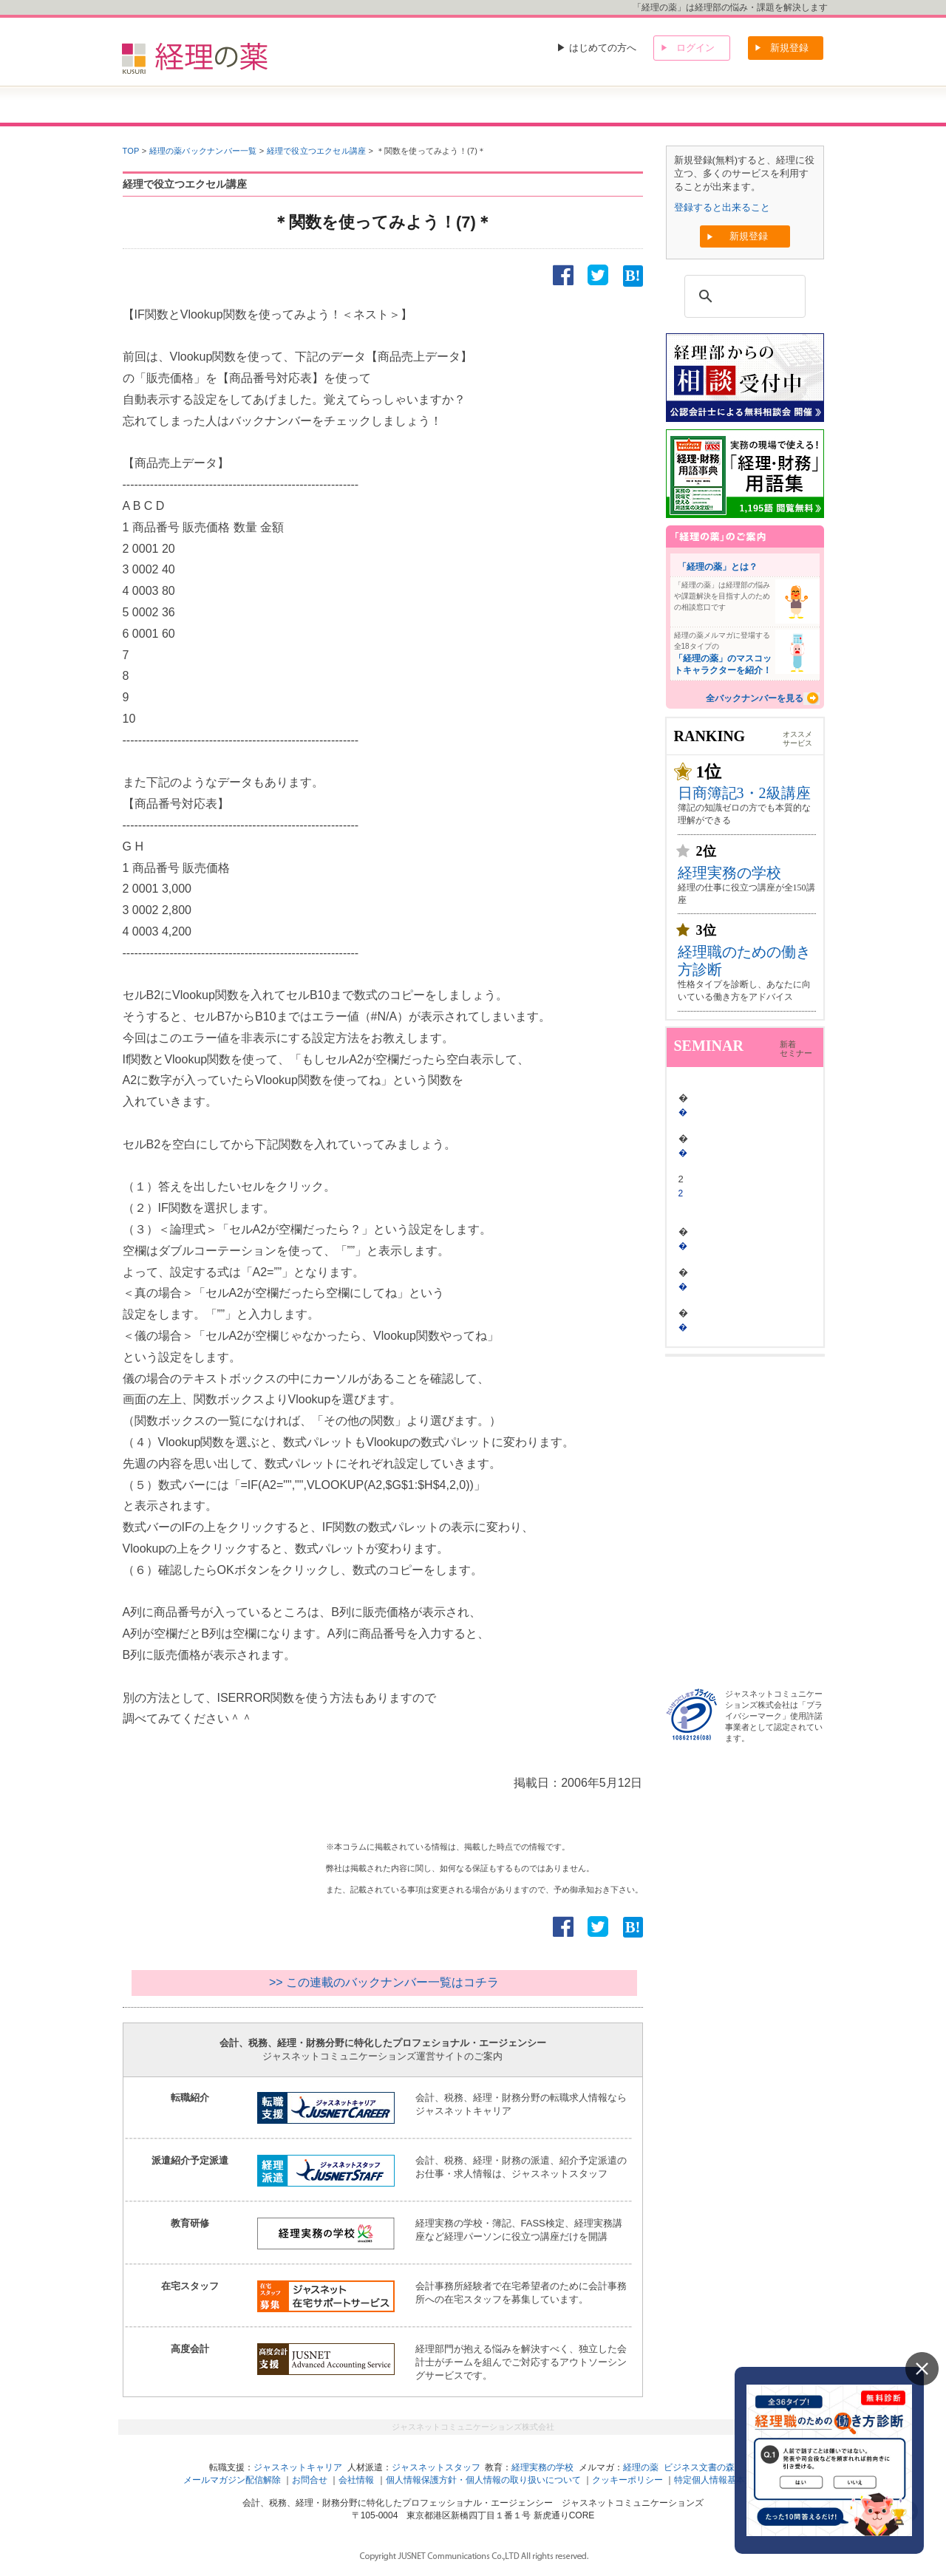 The height and width of the screenshot is (2576, 946). What do you see at coordinates (722, 207) in the screenshot?
I see `登録すると出来ること` at bounding box center [722, 207].